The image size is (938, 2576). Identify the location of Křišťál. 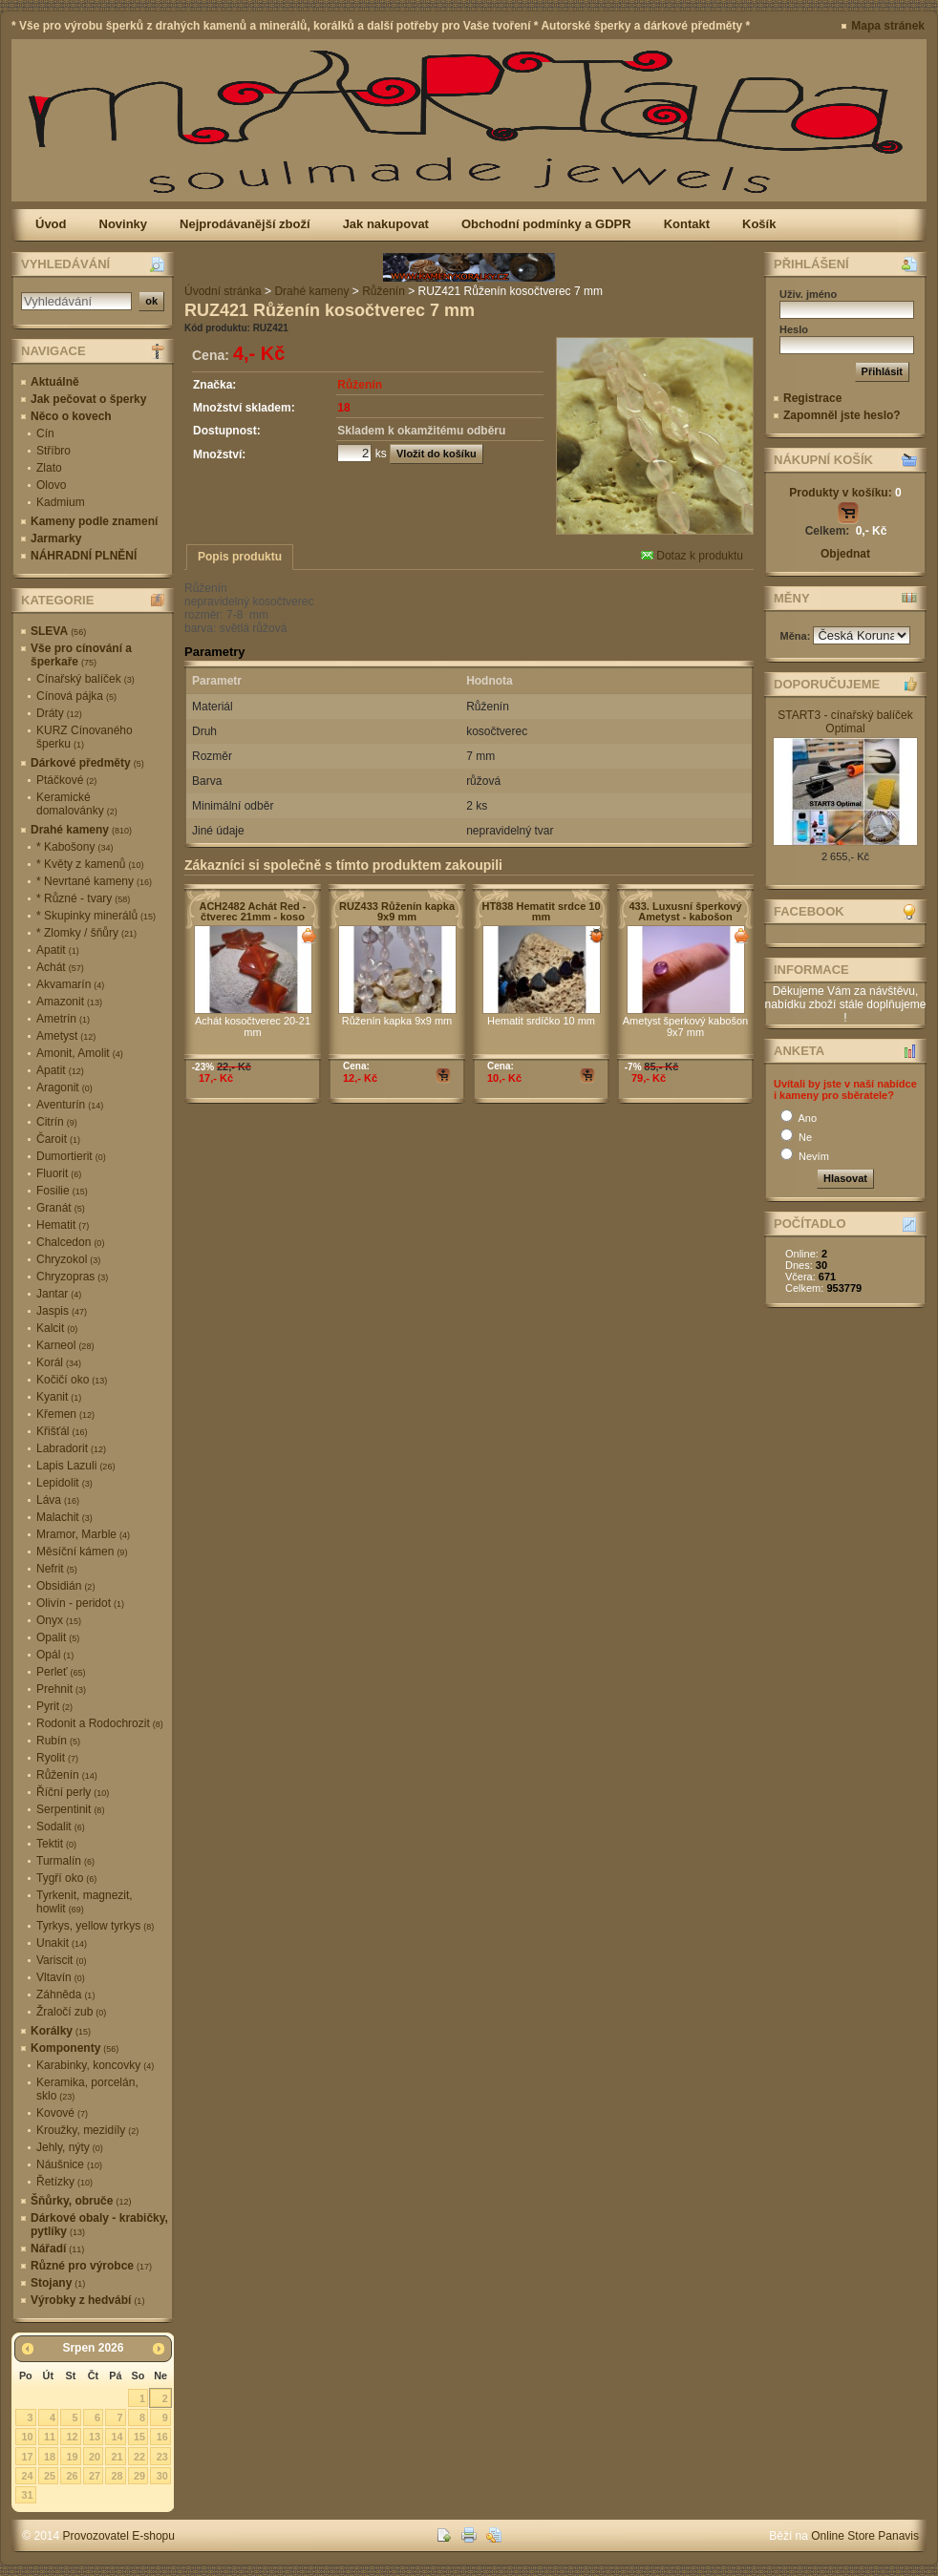
(62, 1431).